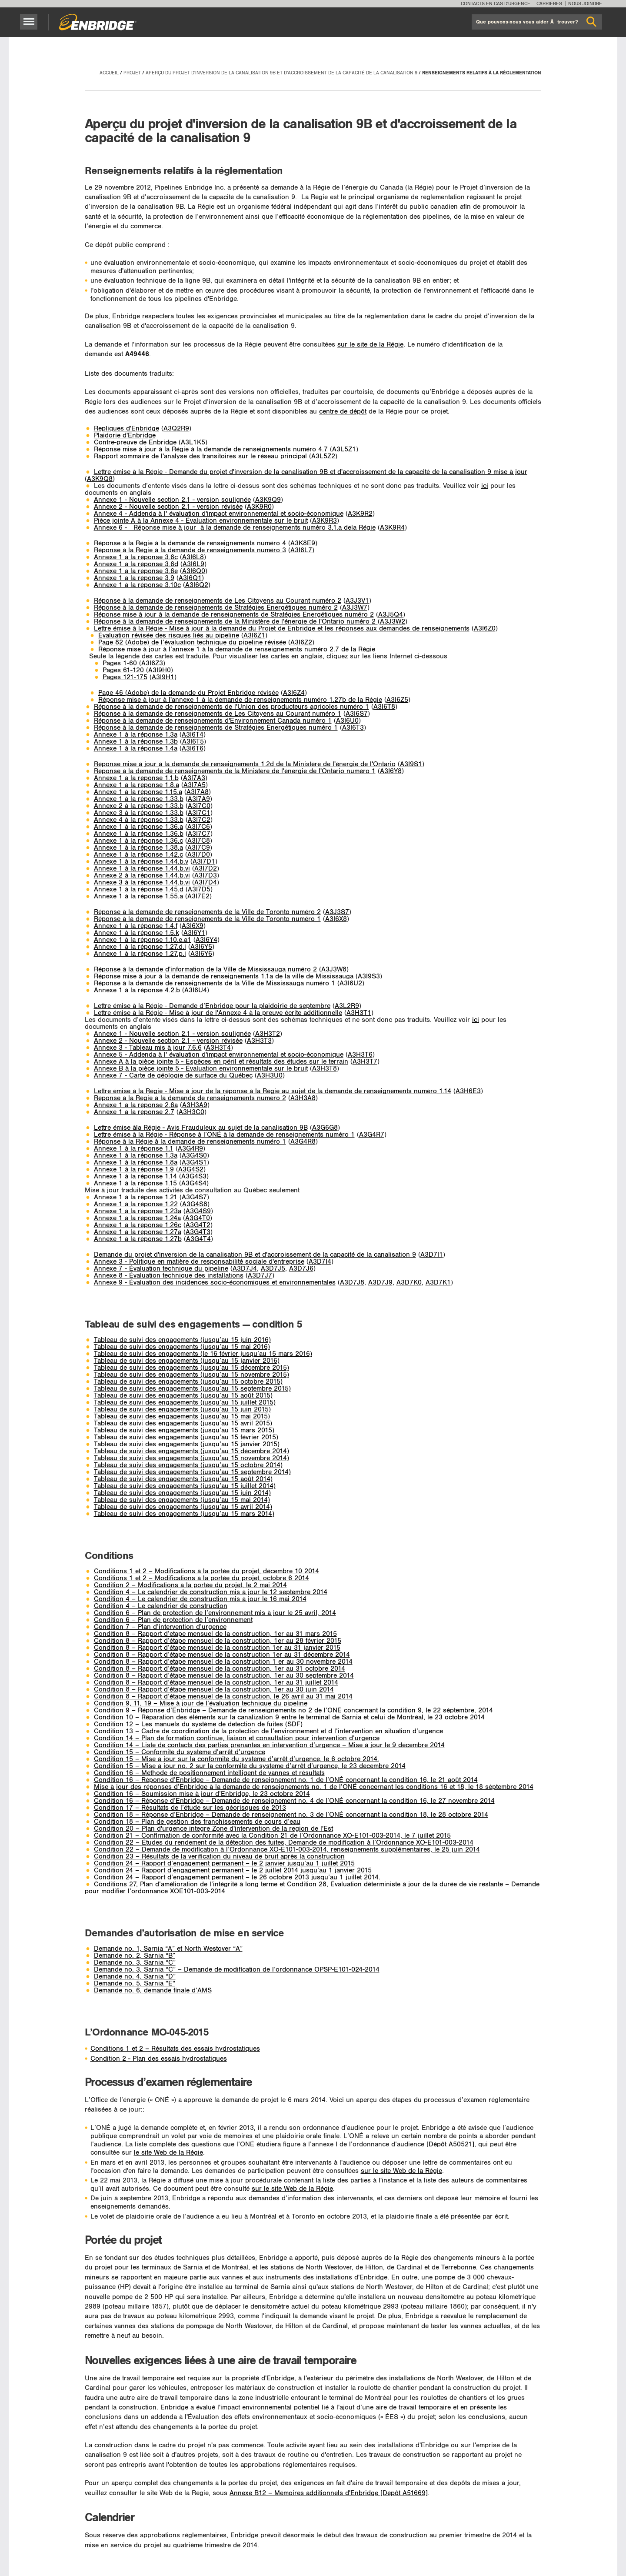  Describe the element at coordinates (468, 1091) in the screenshot. I see `A3H6E3` at that location.